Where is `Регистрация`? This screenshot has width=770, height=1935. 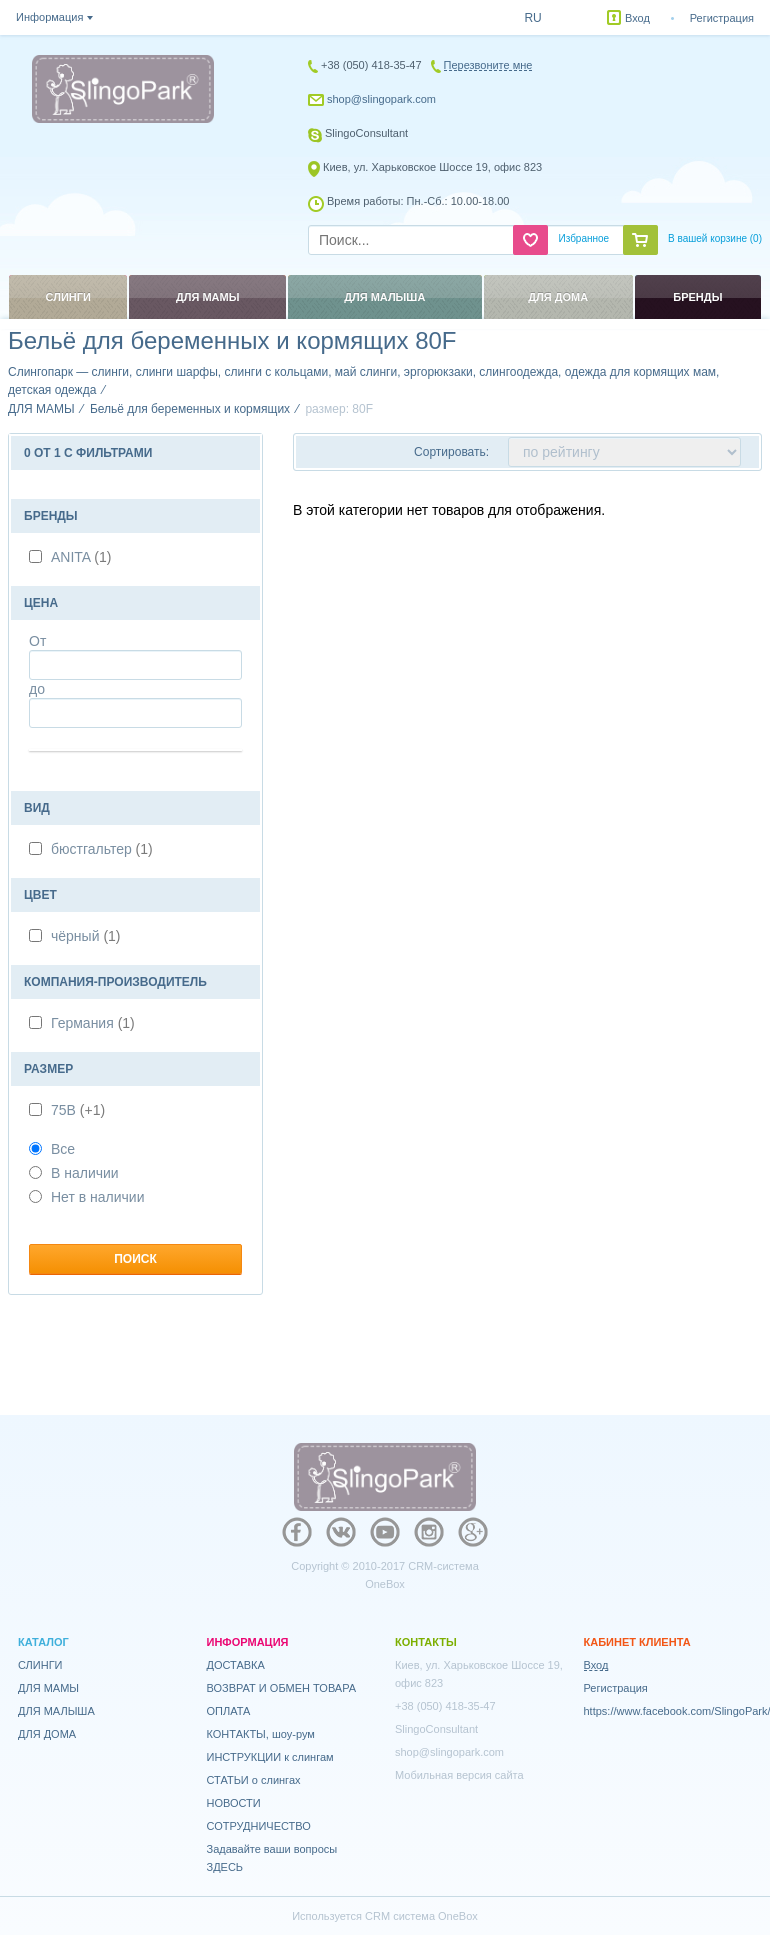
Регистрация is located at coordinates (722, 18).